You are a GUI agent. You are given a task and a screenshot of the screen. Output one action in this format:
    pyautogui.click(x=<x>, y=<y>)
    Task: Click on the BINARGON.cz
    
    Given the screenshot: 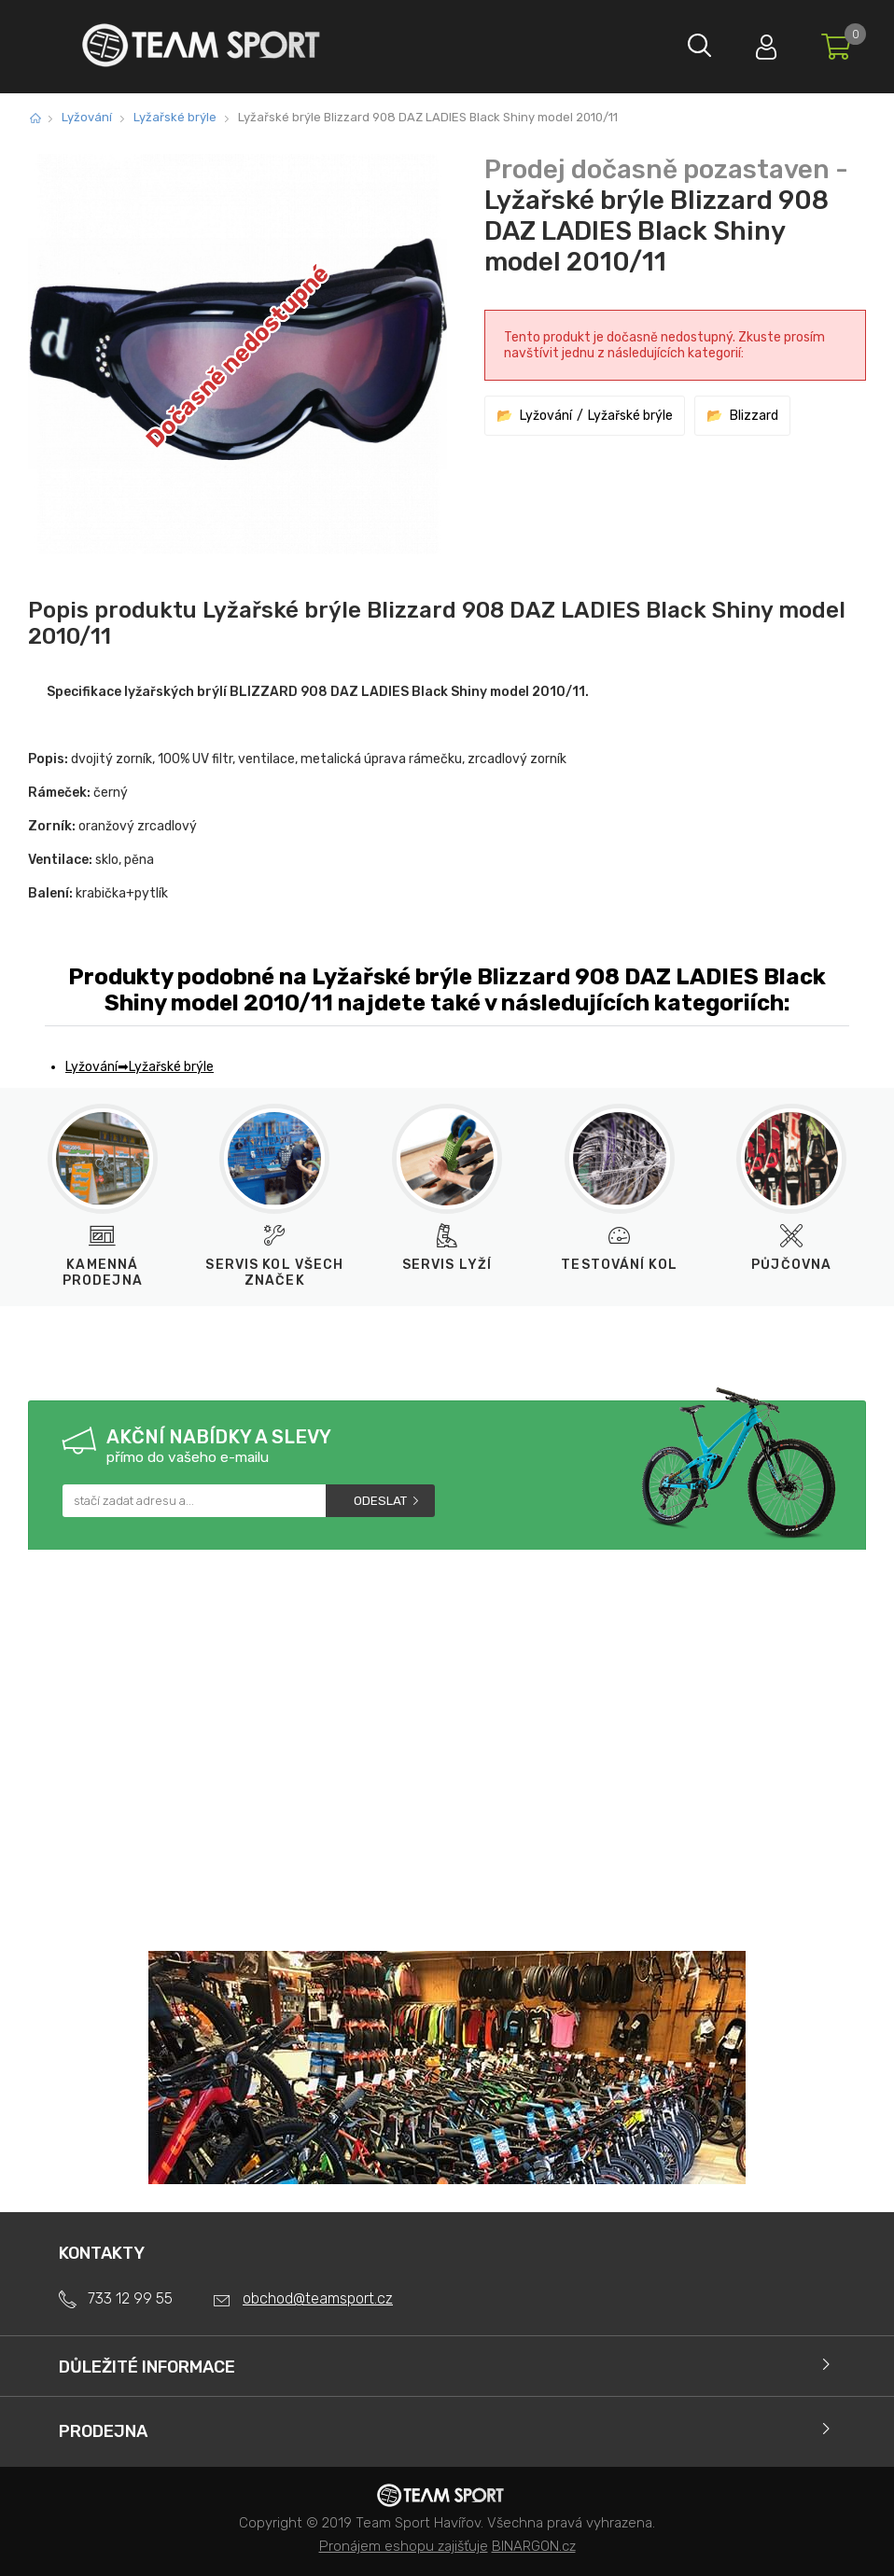 What is the action you would take?
    pyautogui.click(x=534, y=2546)
    